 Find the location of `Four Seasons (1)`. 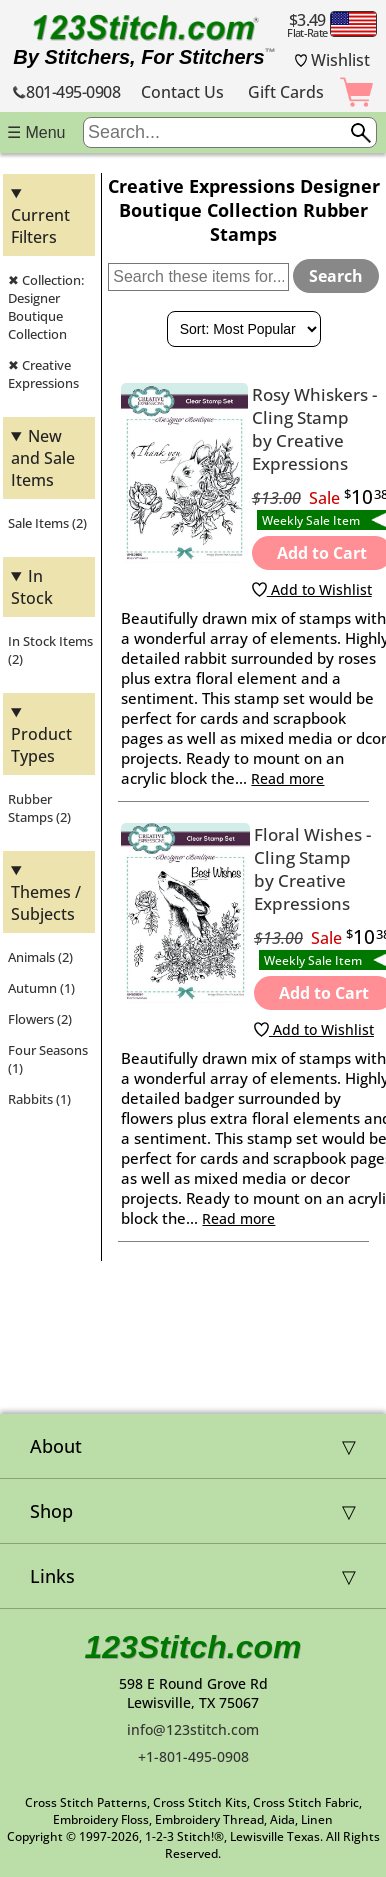

Four Seasons (1) is located at coordinates (48, 1059).